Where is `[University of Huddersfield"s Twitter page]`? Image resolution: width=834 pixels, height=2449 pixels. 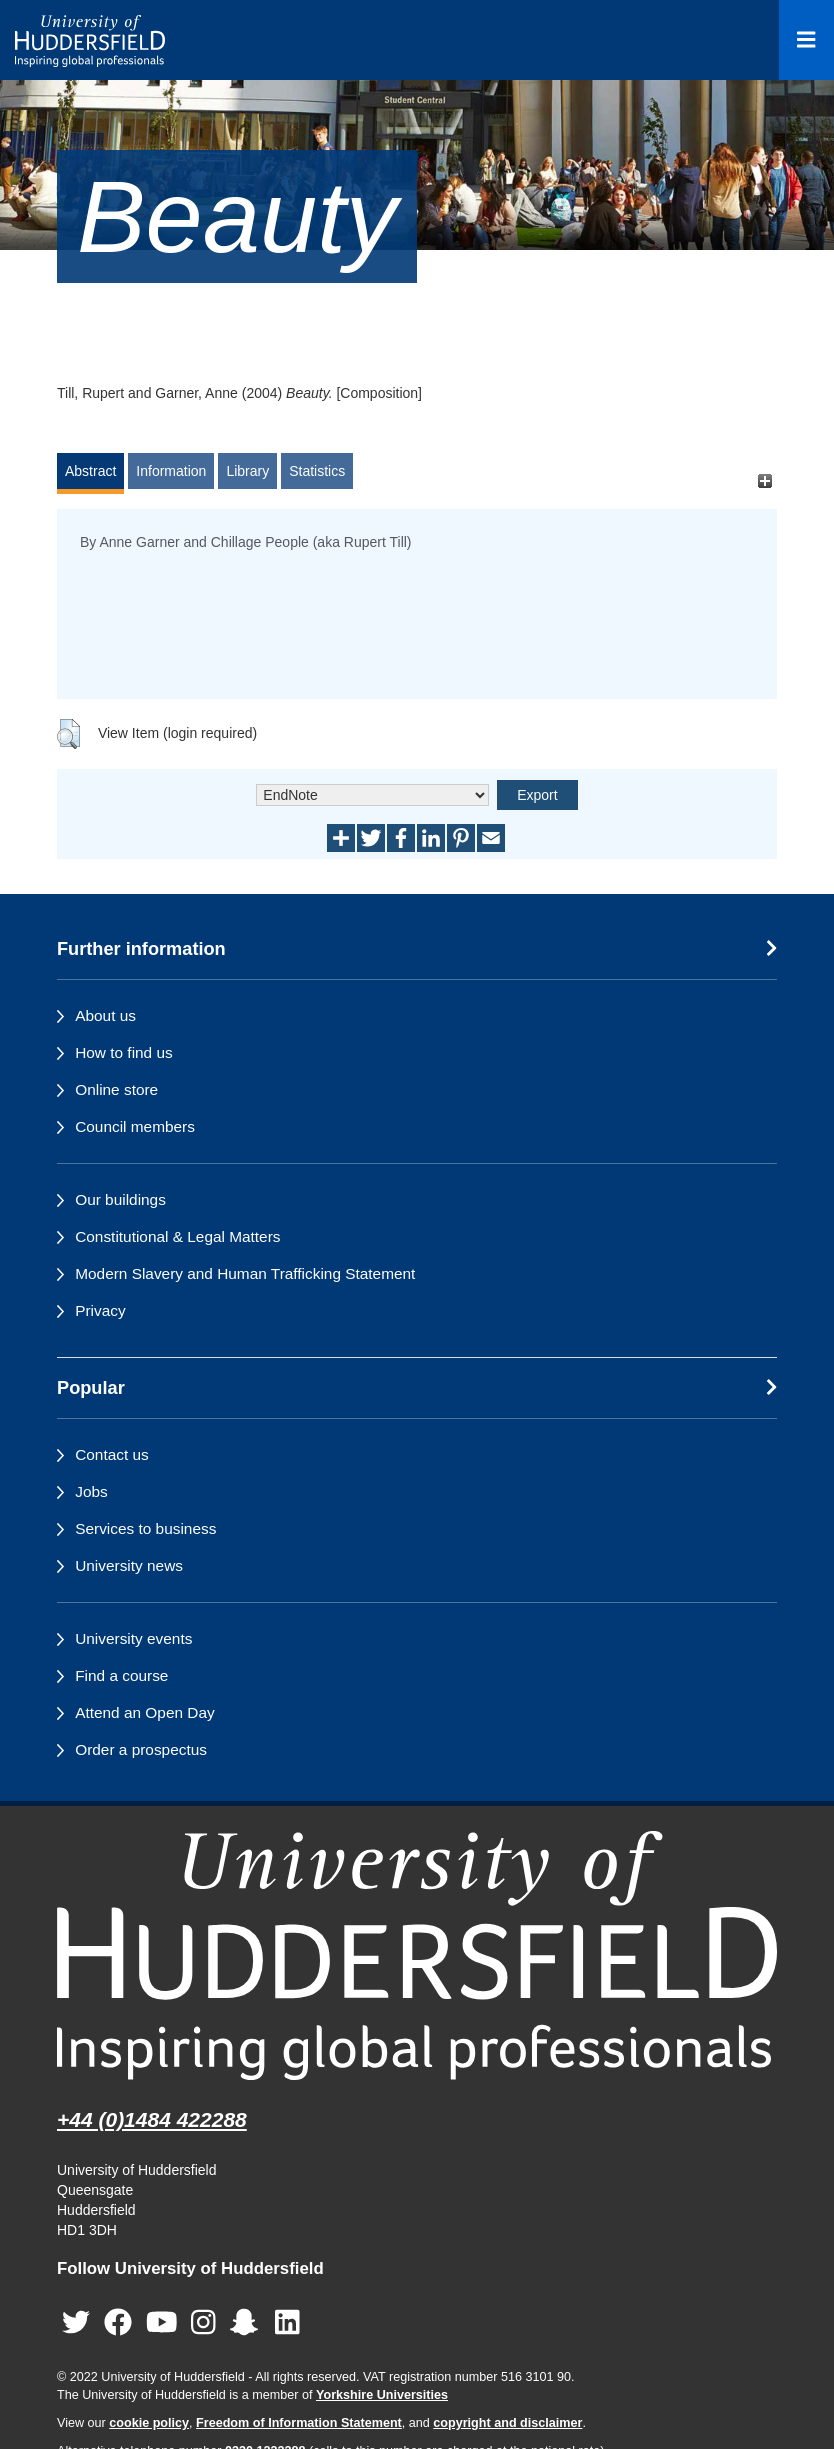 [University of Huddersfield"s Twitter page] is located at coordinates (76, 2323).